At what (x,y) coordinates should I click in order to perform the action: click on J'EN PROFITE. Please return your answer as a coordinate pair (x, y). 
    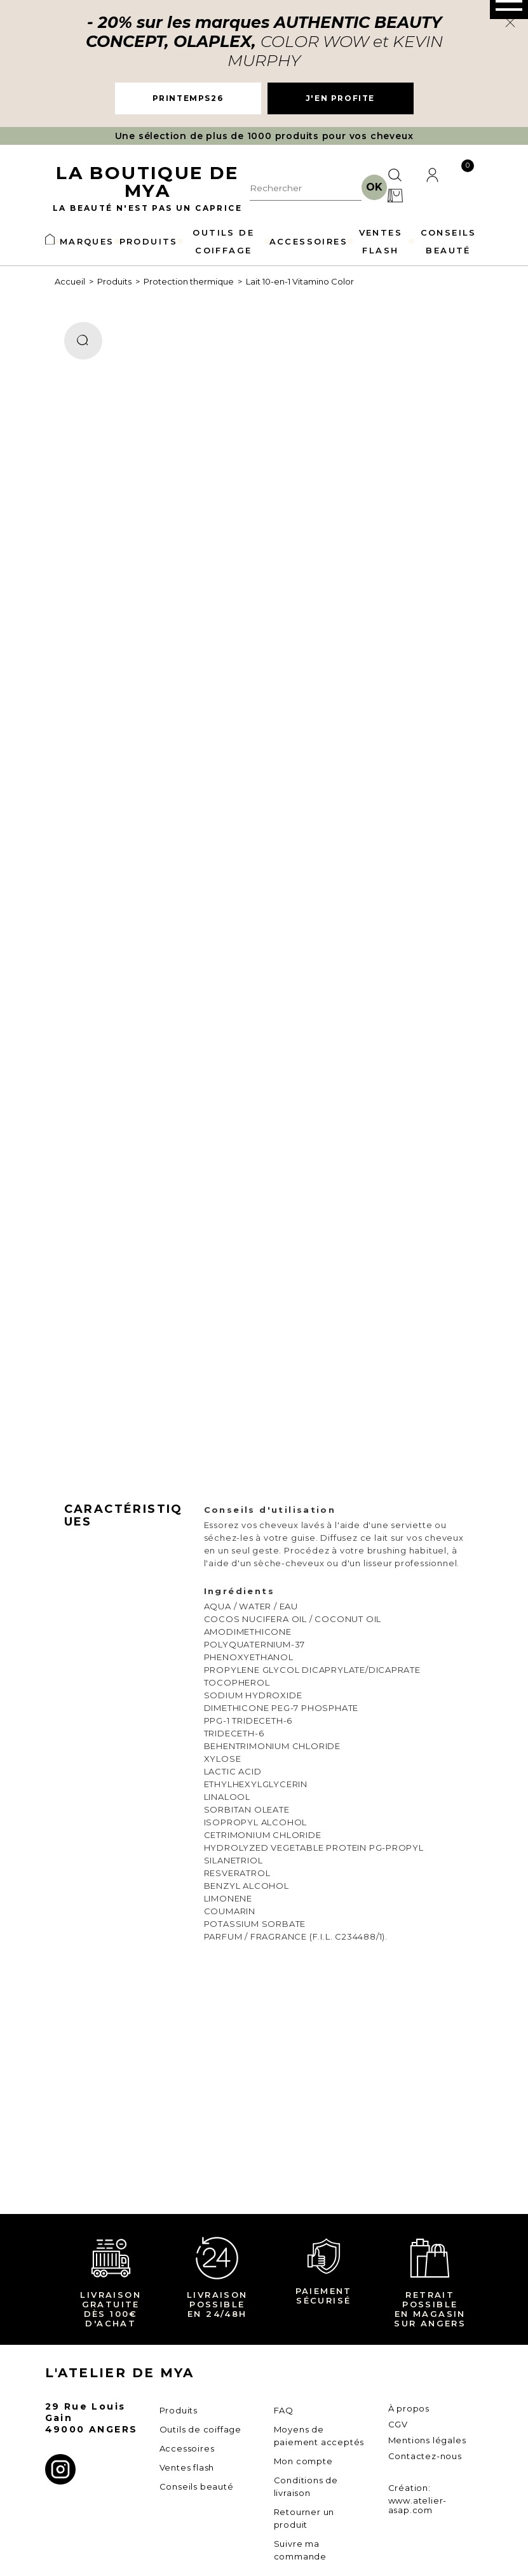
    Looking at the image, I should click on (340, 98).